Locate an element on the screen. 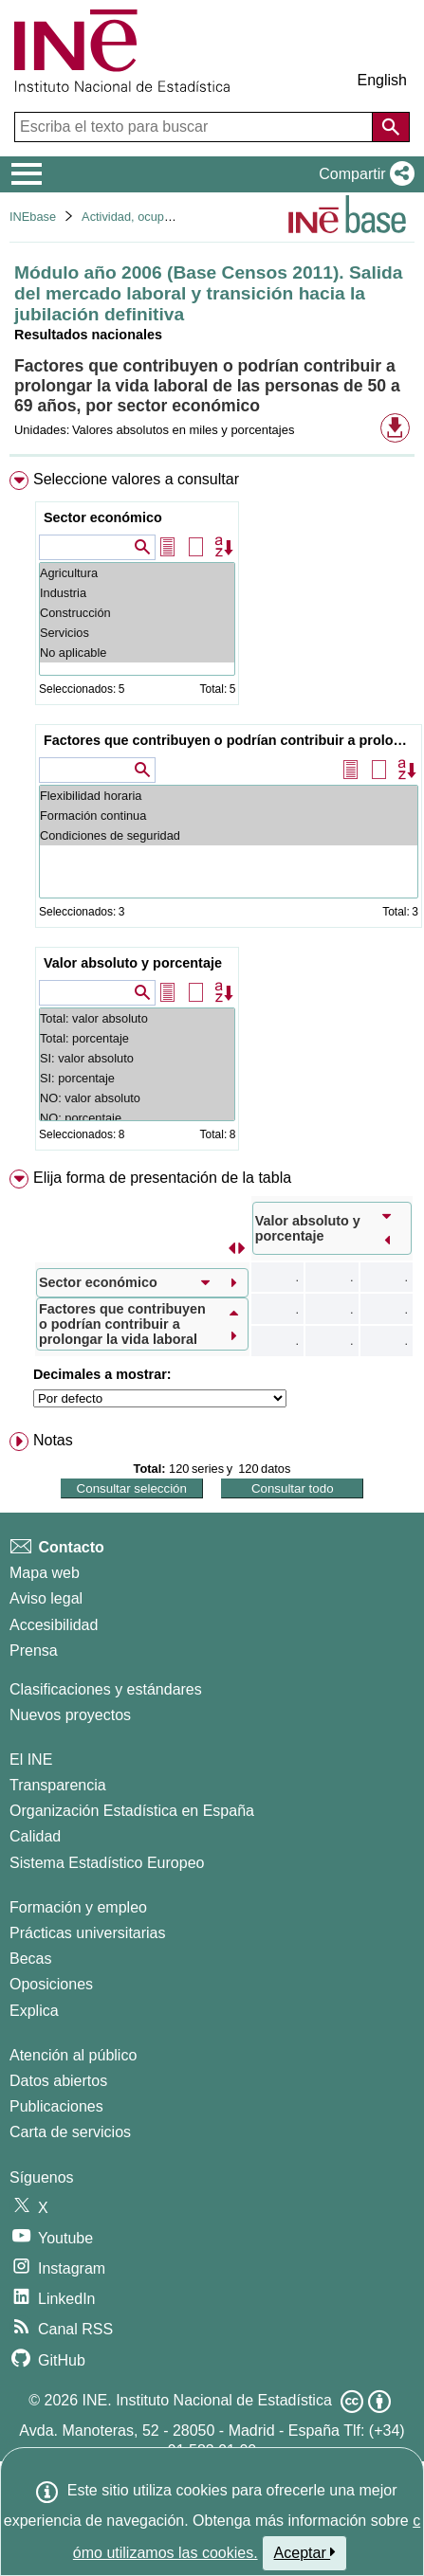  Factores que contribuyen o podrían contribuir a prolongar la vida laboral is located at coordinates (231, 740).